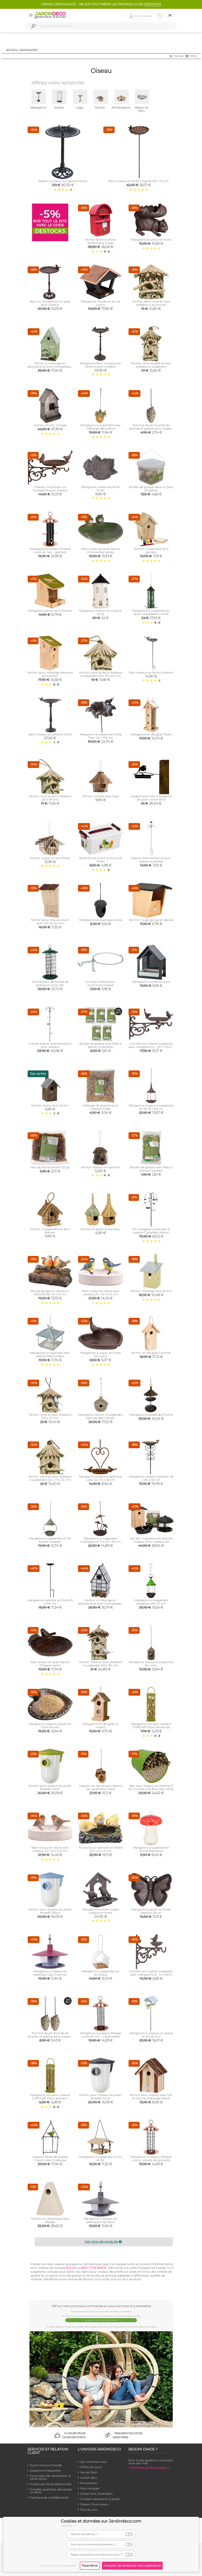 The width and height of the screenshot is (202, 2576). What do you see at coordinates (151, 2096) in the screenshot?
I see `Nichoir pour oiseaux avec toît en écorce (Mésange bleue)` at bounding box center [151, 2096].